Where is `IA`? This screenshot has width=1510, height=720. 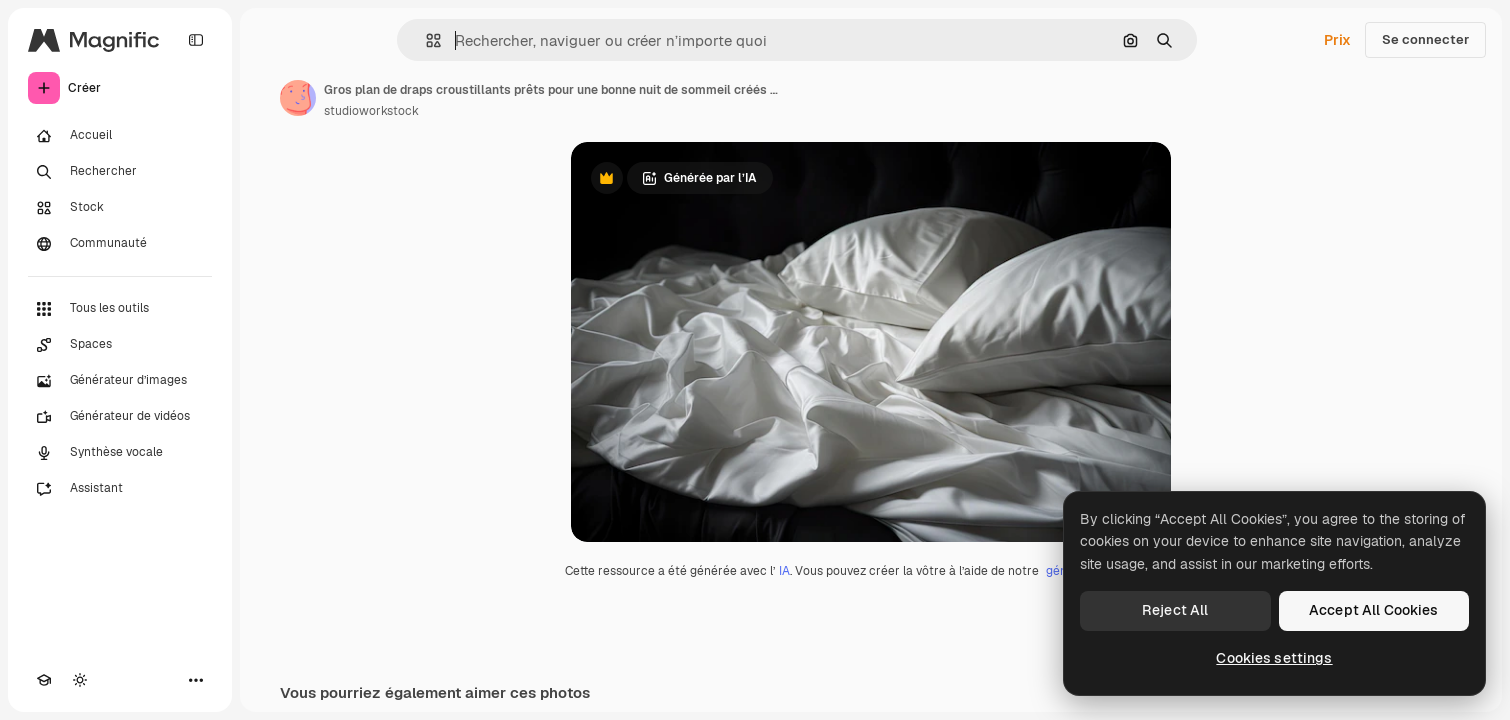 IA is located at coordinates (784, 571).